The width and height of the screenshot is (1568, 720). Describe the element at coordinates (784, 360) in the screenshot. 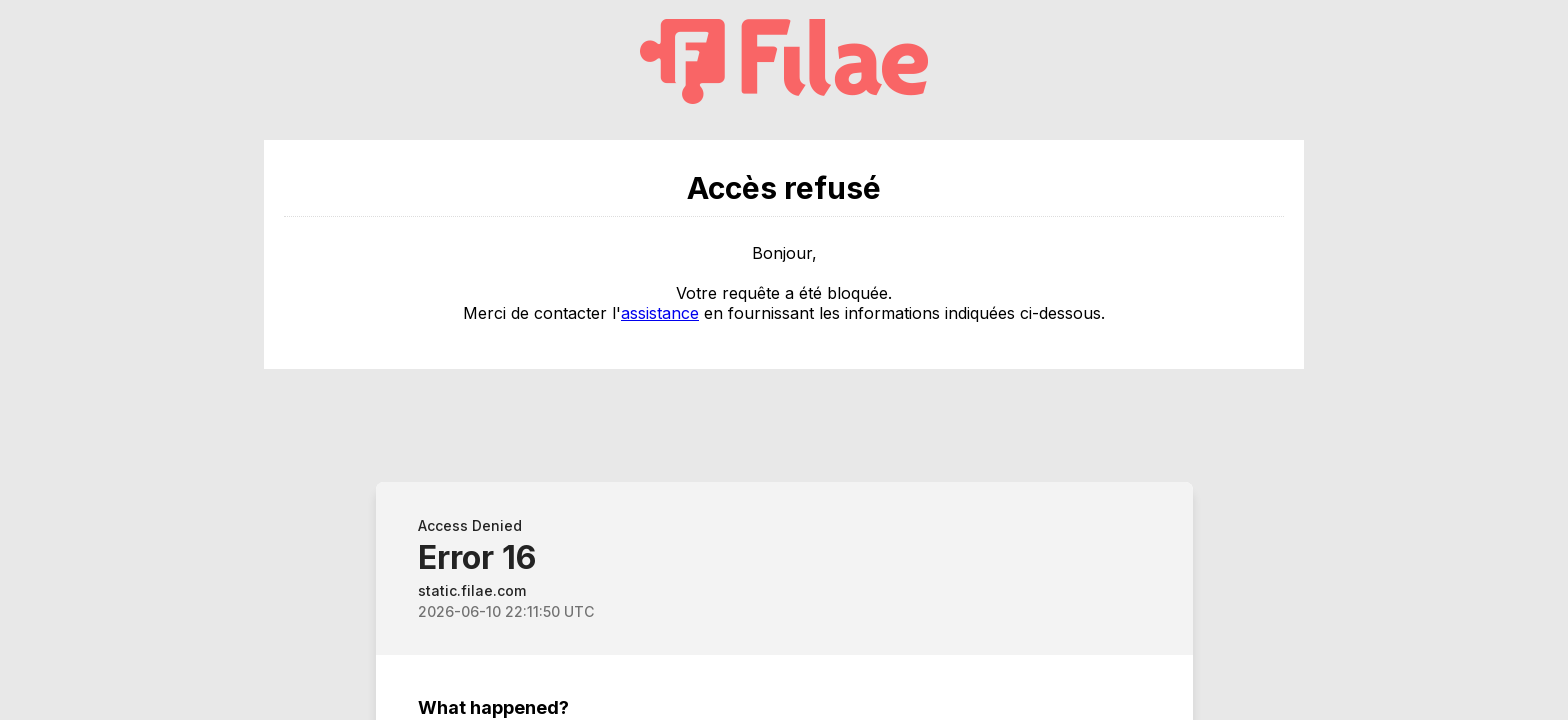

I see `Request unsuccessful. Incapsula incident ID: 382000680591428492-366053499953090824` at that location.